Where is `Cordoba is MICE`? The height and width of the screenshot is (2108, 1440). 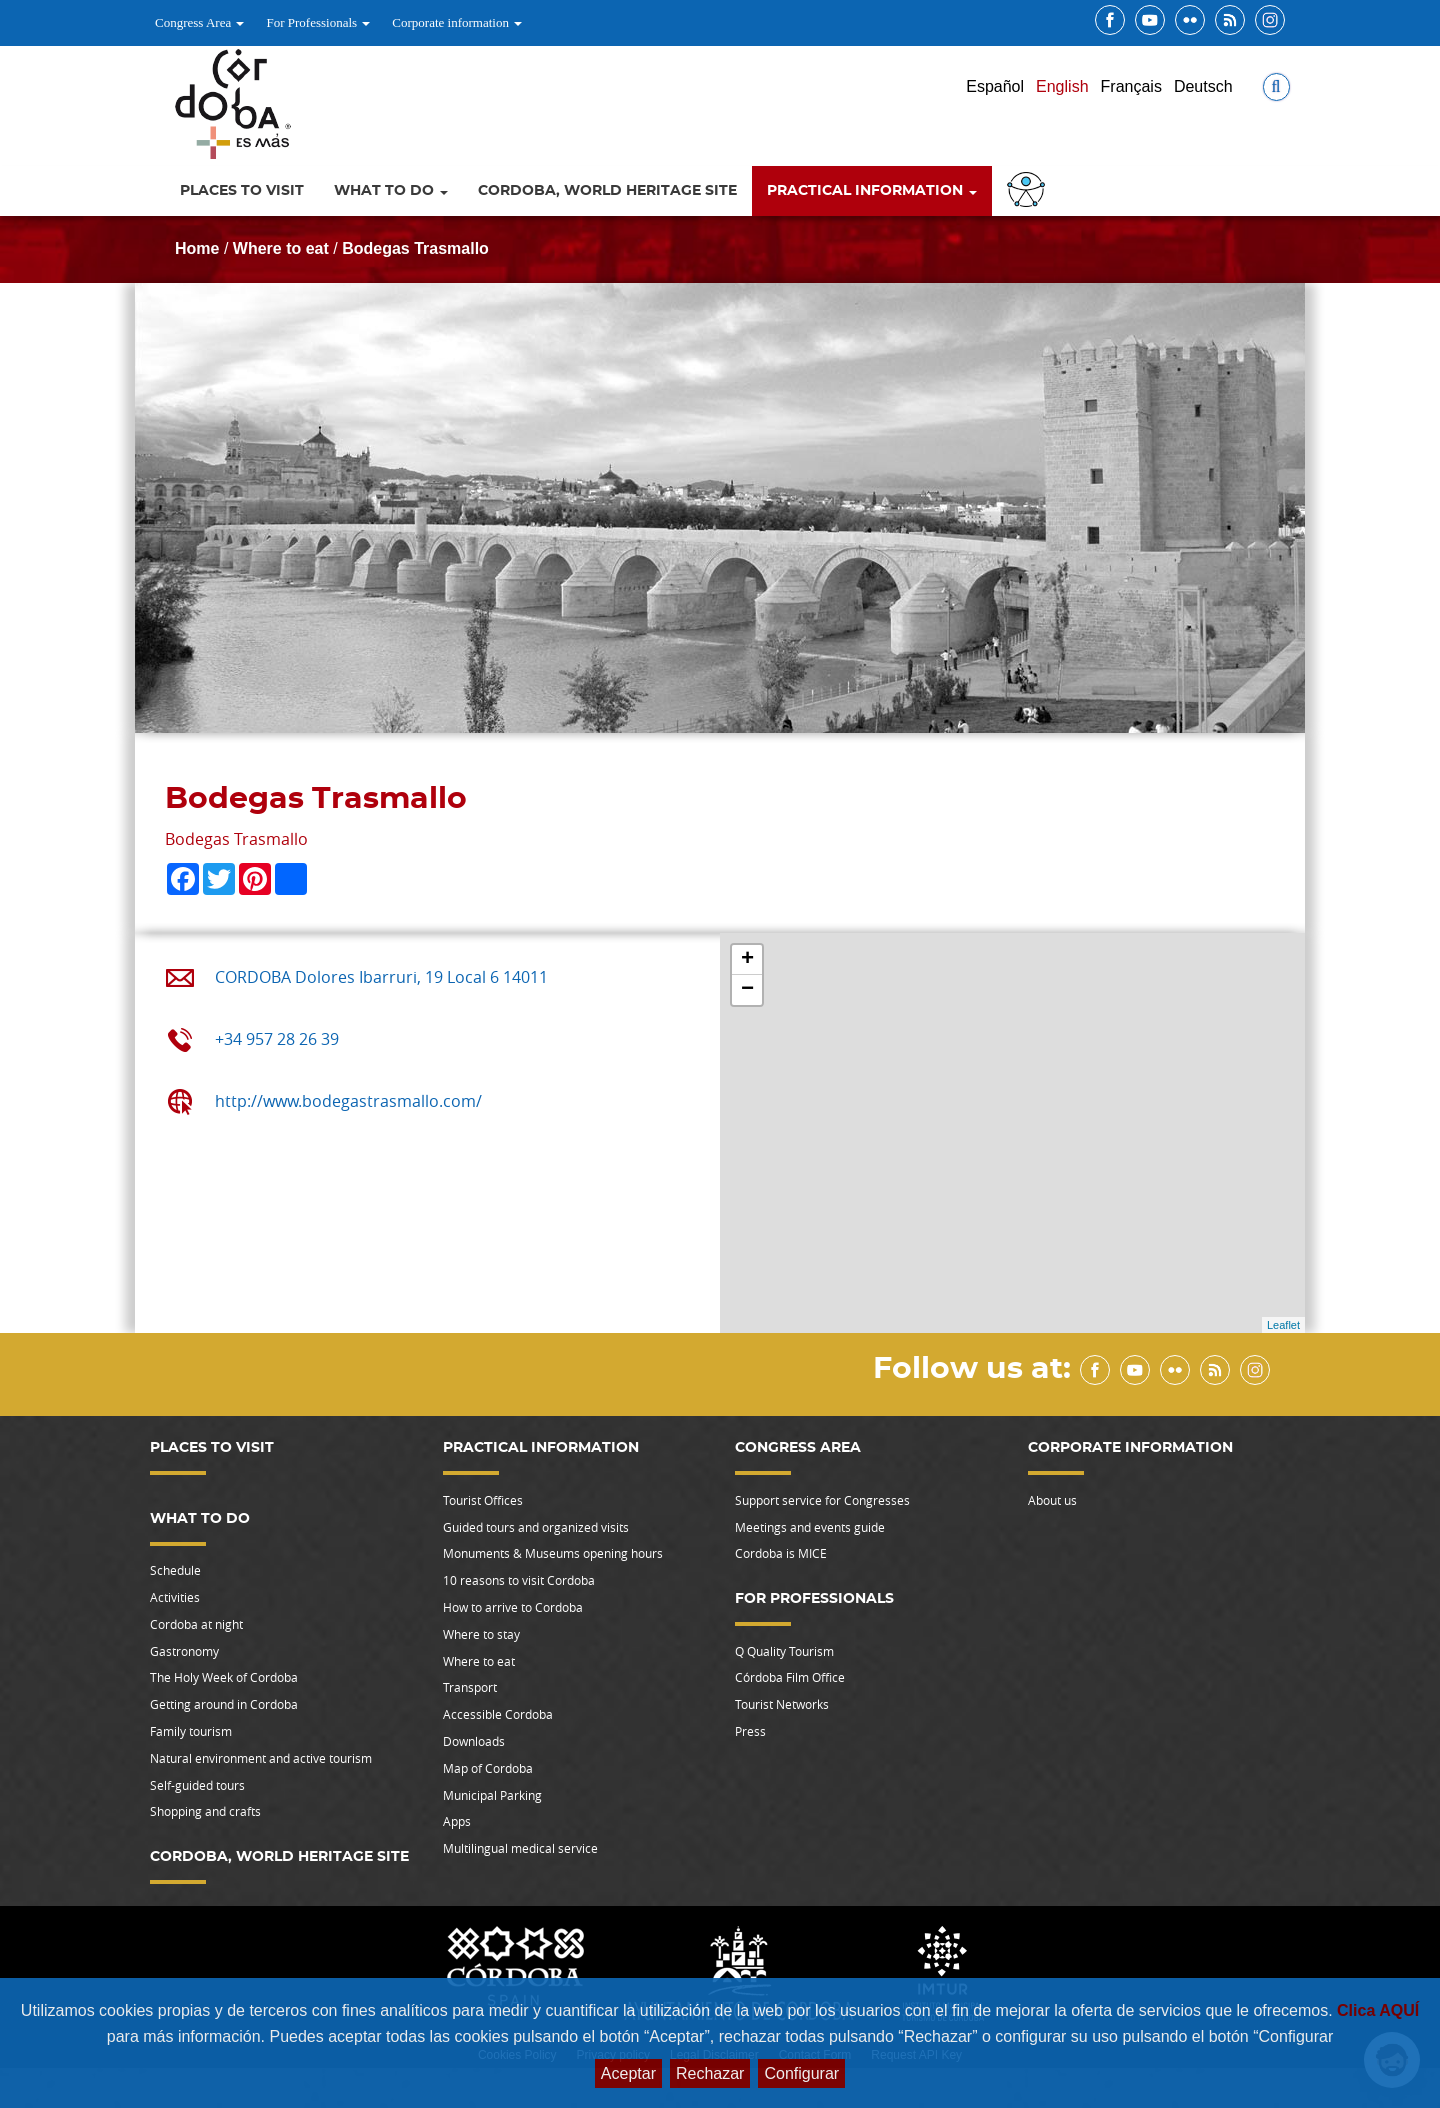
Cordoba is MICE is located at coordinates (781, 1553).